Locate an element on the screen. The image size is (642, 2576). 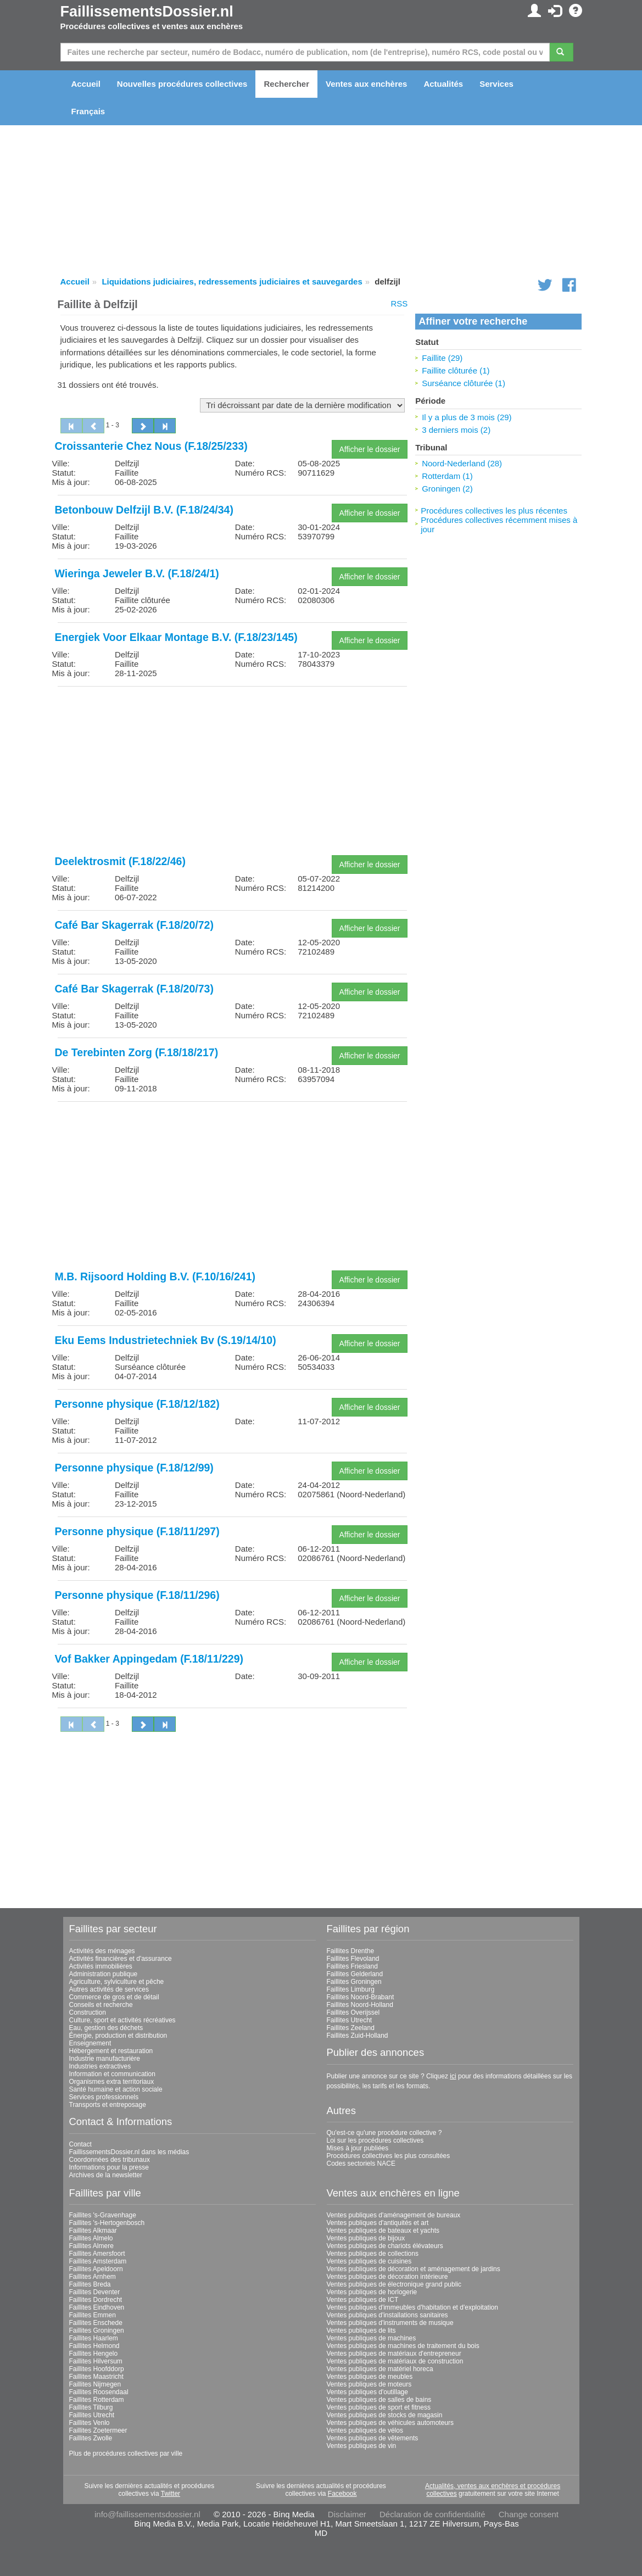
Faillites Hilversum is located at coordinates (95, 2361).